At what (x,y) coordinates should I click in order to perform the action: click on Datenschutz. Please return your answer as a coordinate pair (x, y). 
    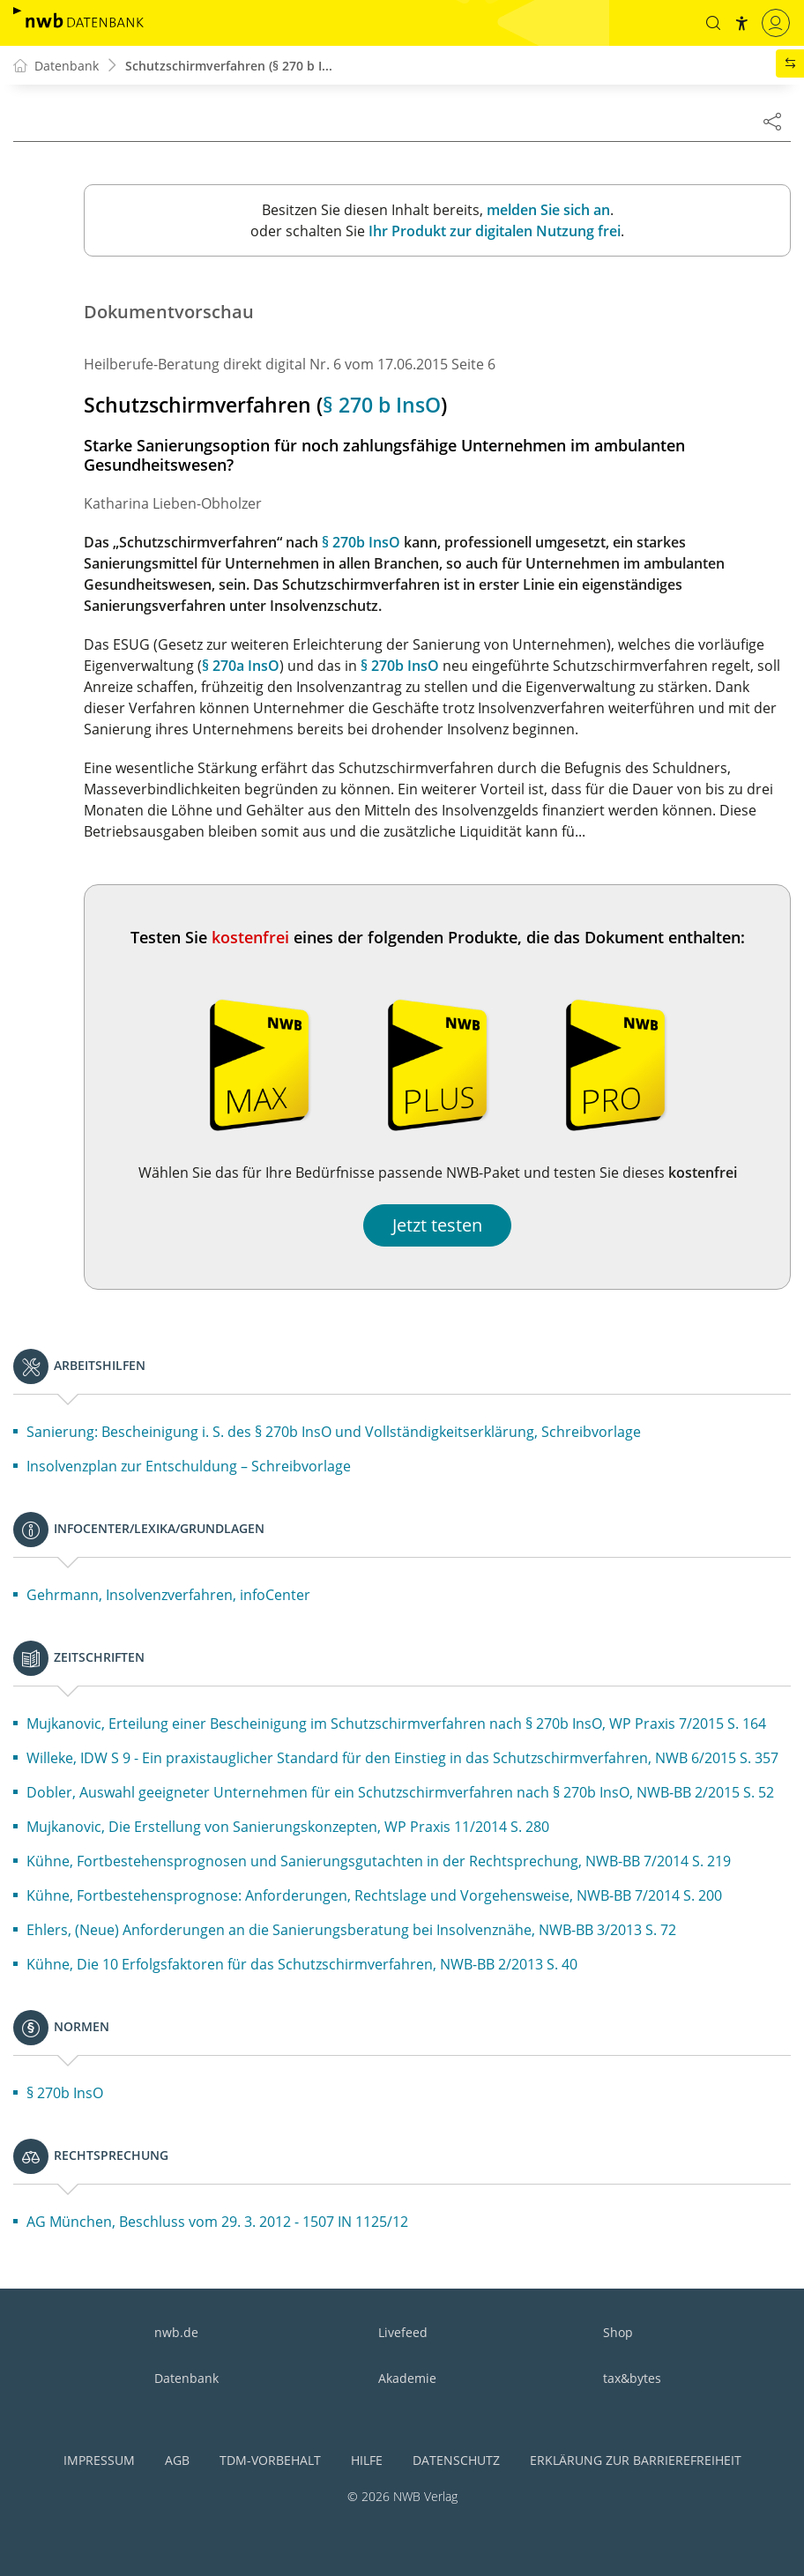
    Looking at the image, I should click on (456, 2460).